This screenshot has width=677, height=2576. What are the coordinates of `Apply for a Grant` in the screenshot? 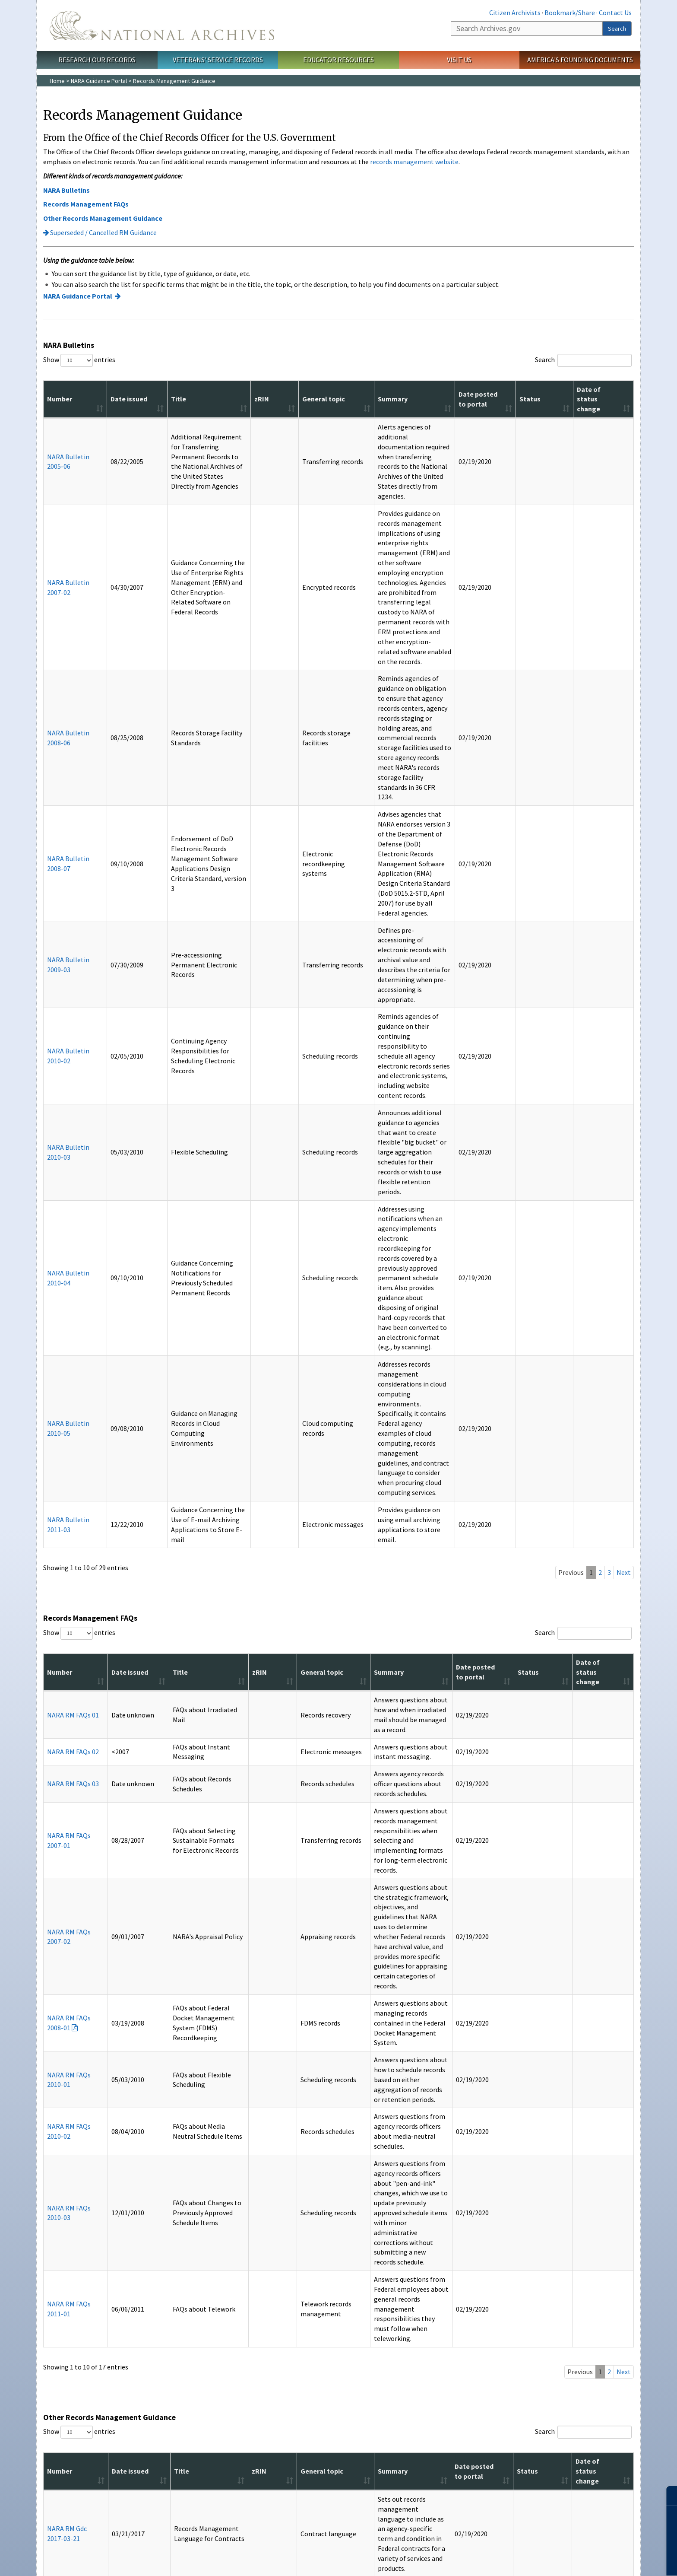 It's located at (466, 2310).